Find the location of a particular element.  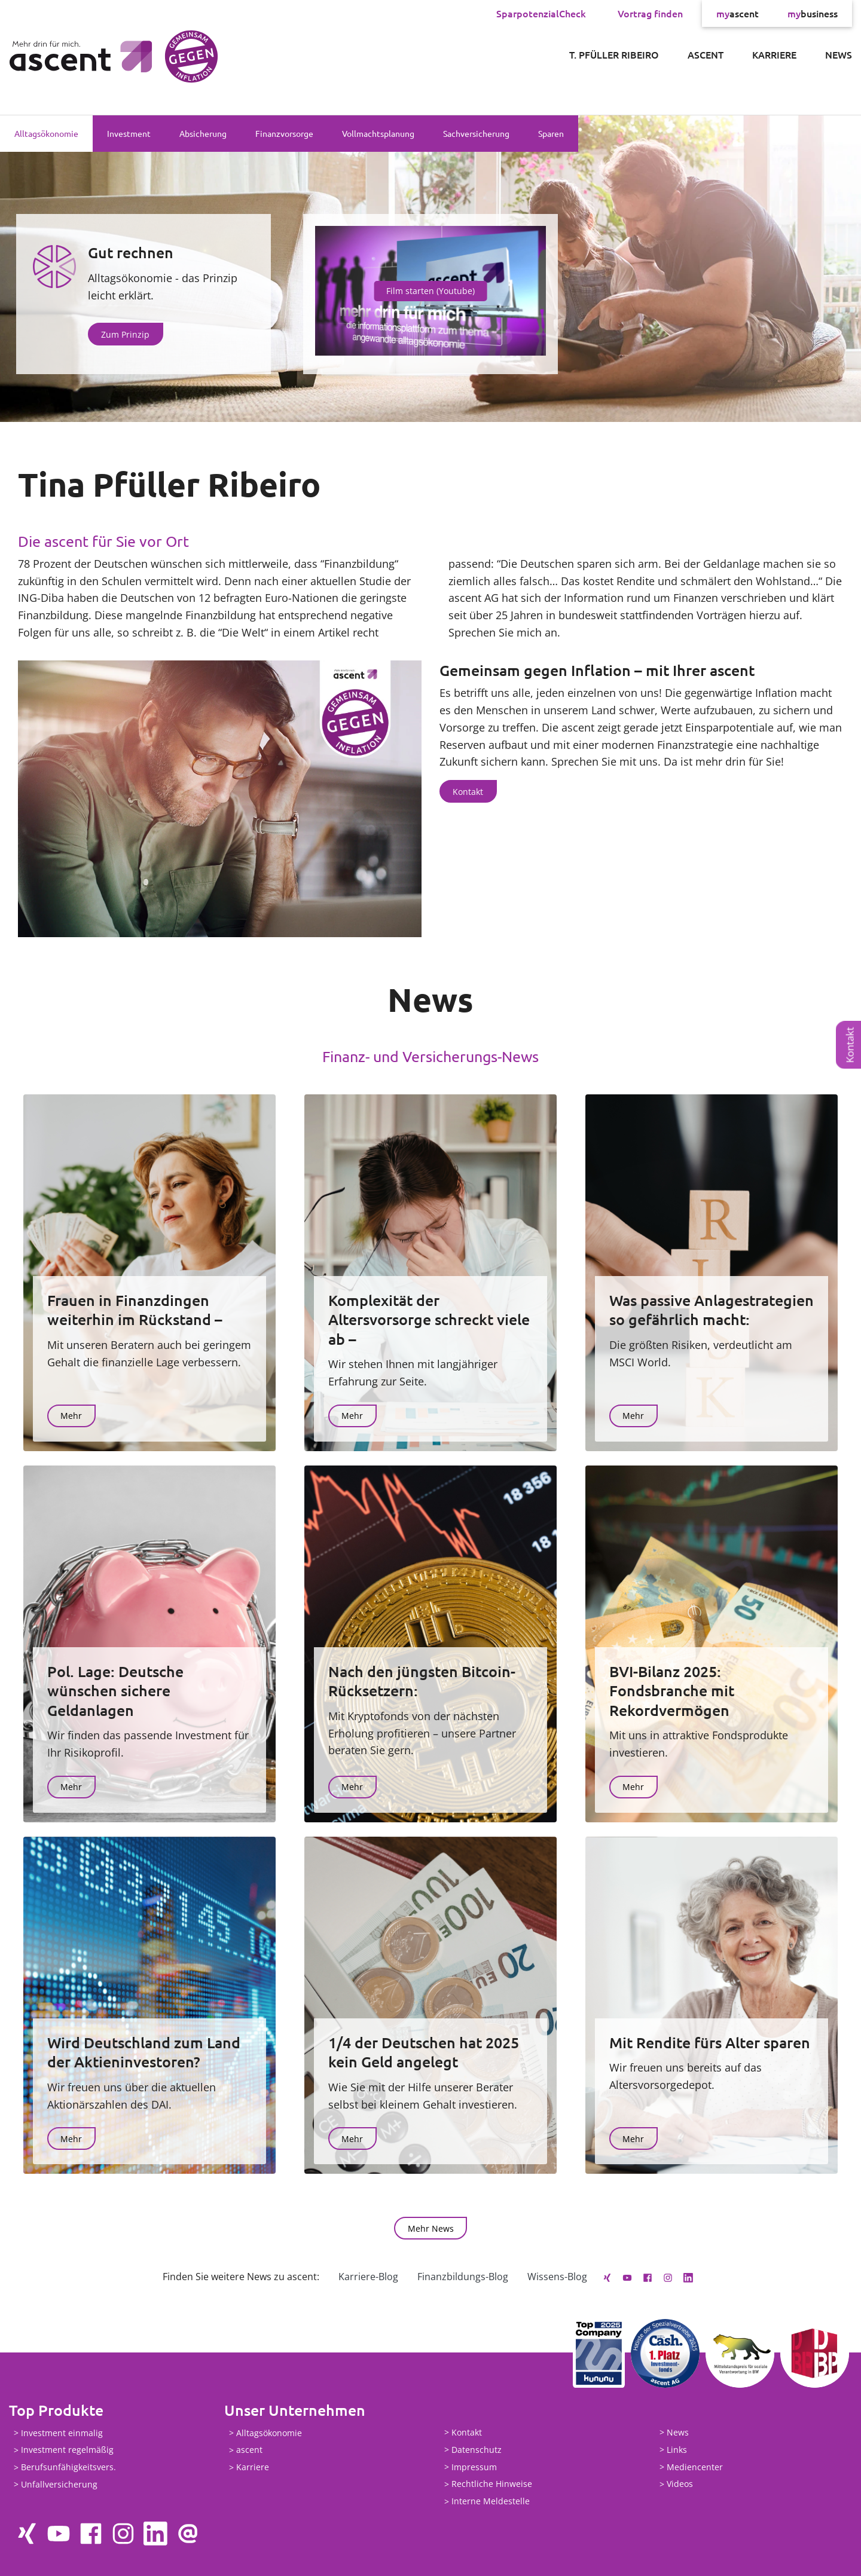

Unfallversicherung is located at coordinates (59, 2484).